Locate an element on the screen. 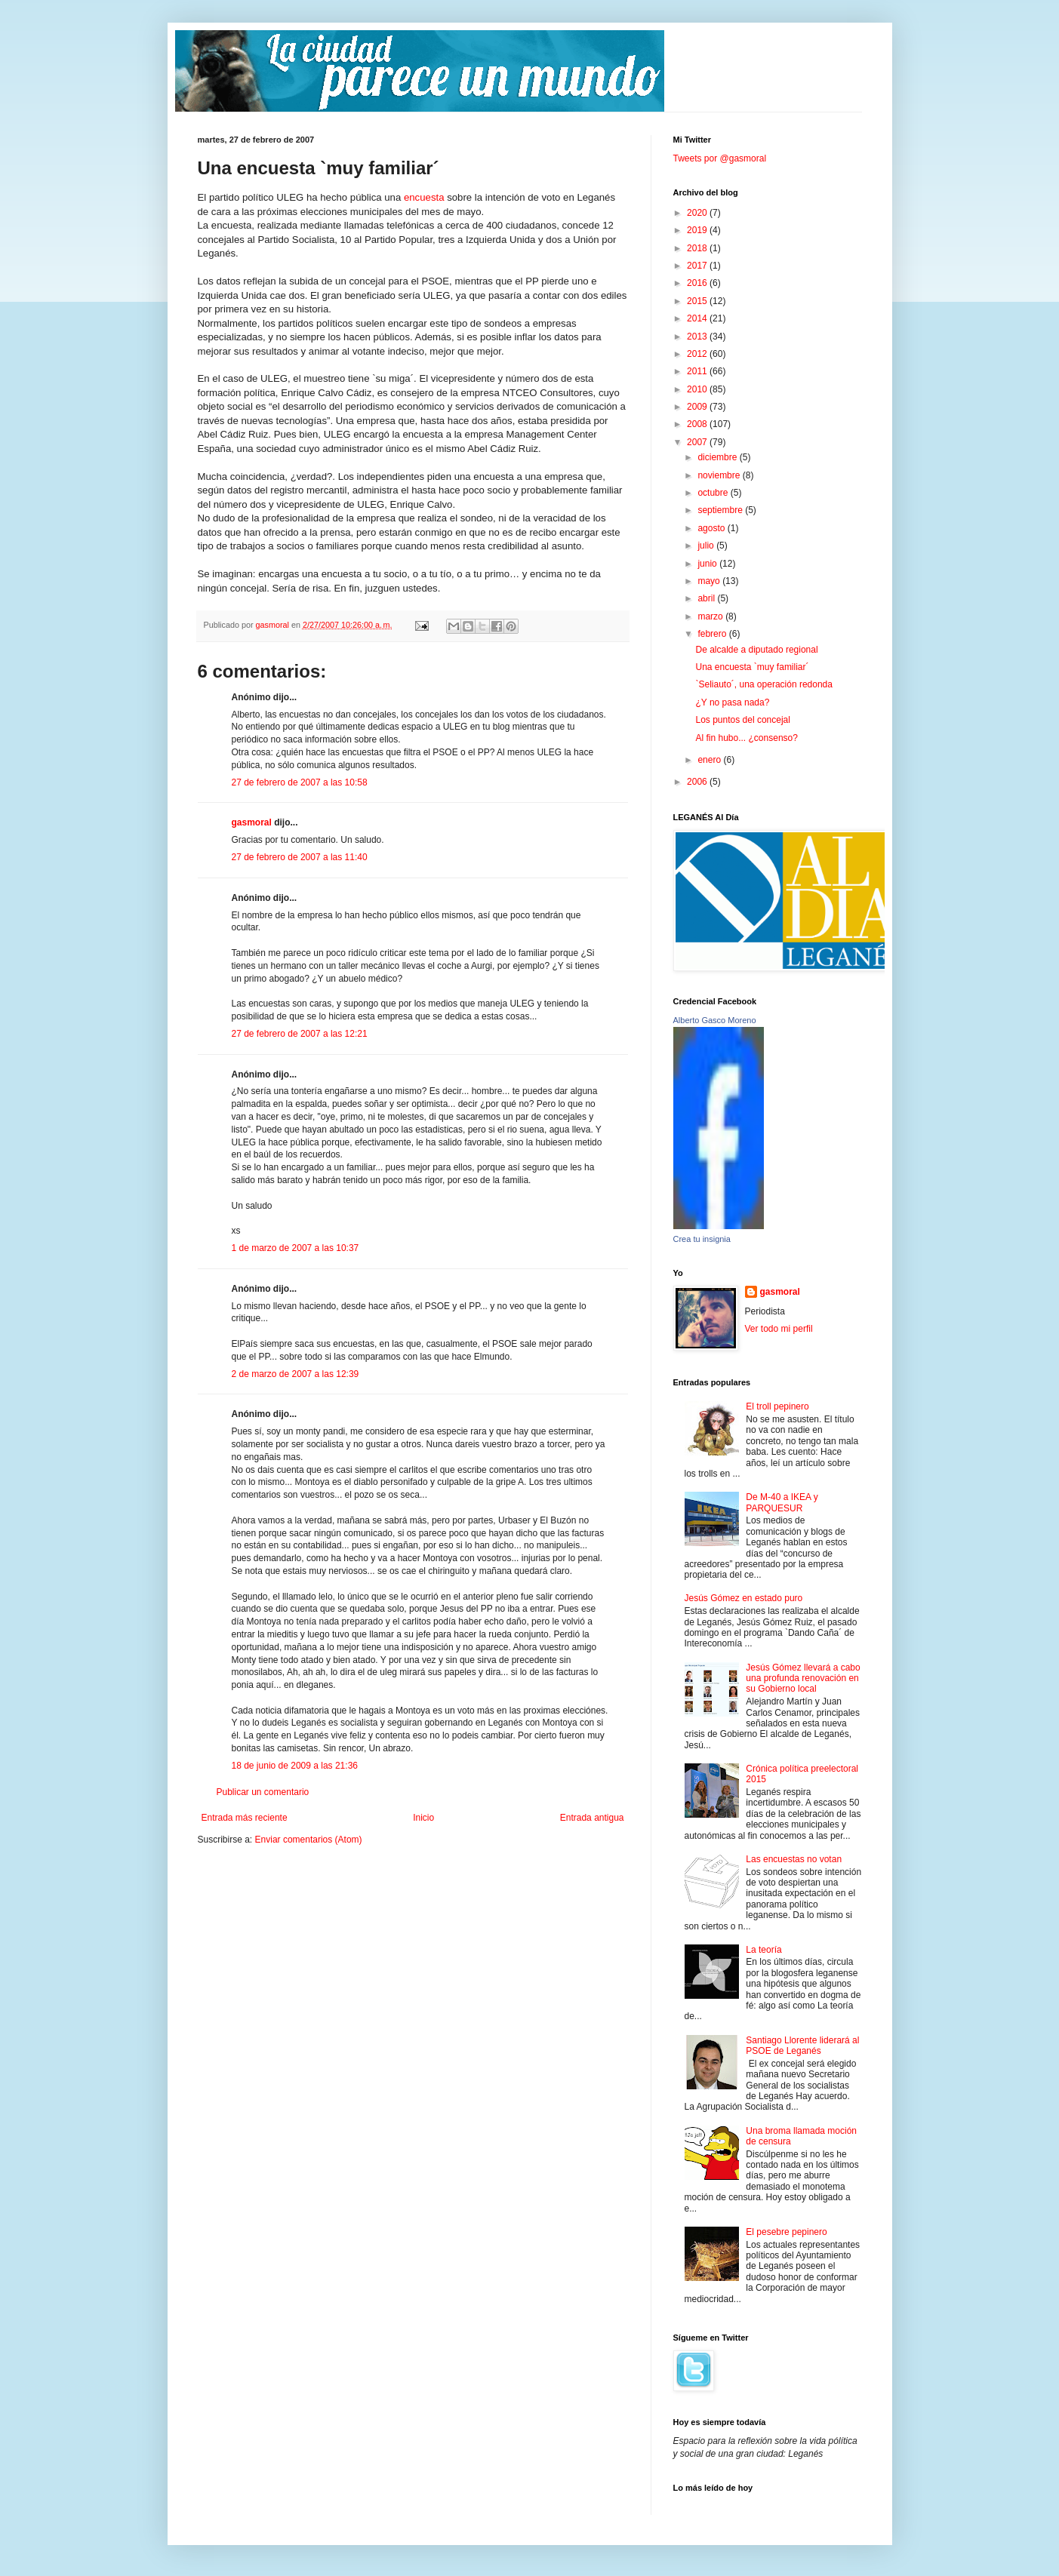  Ver todo mi perfil is located at coordinates (779, 1328).